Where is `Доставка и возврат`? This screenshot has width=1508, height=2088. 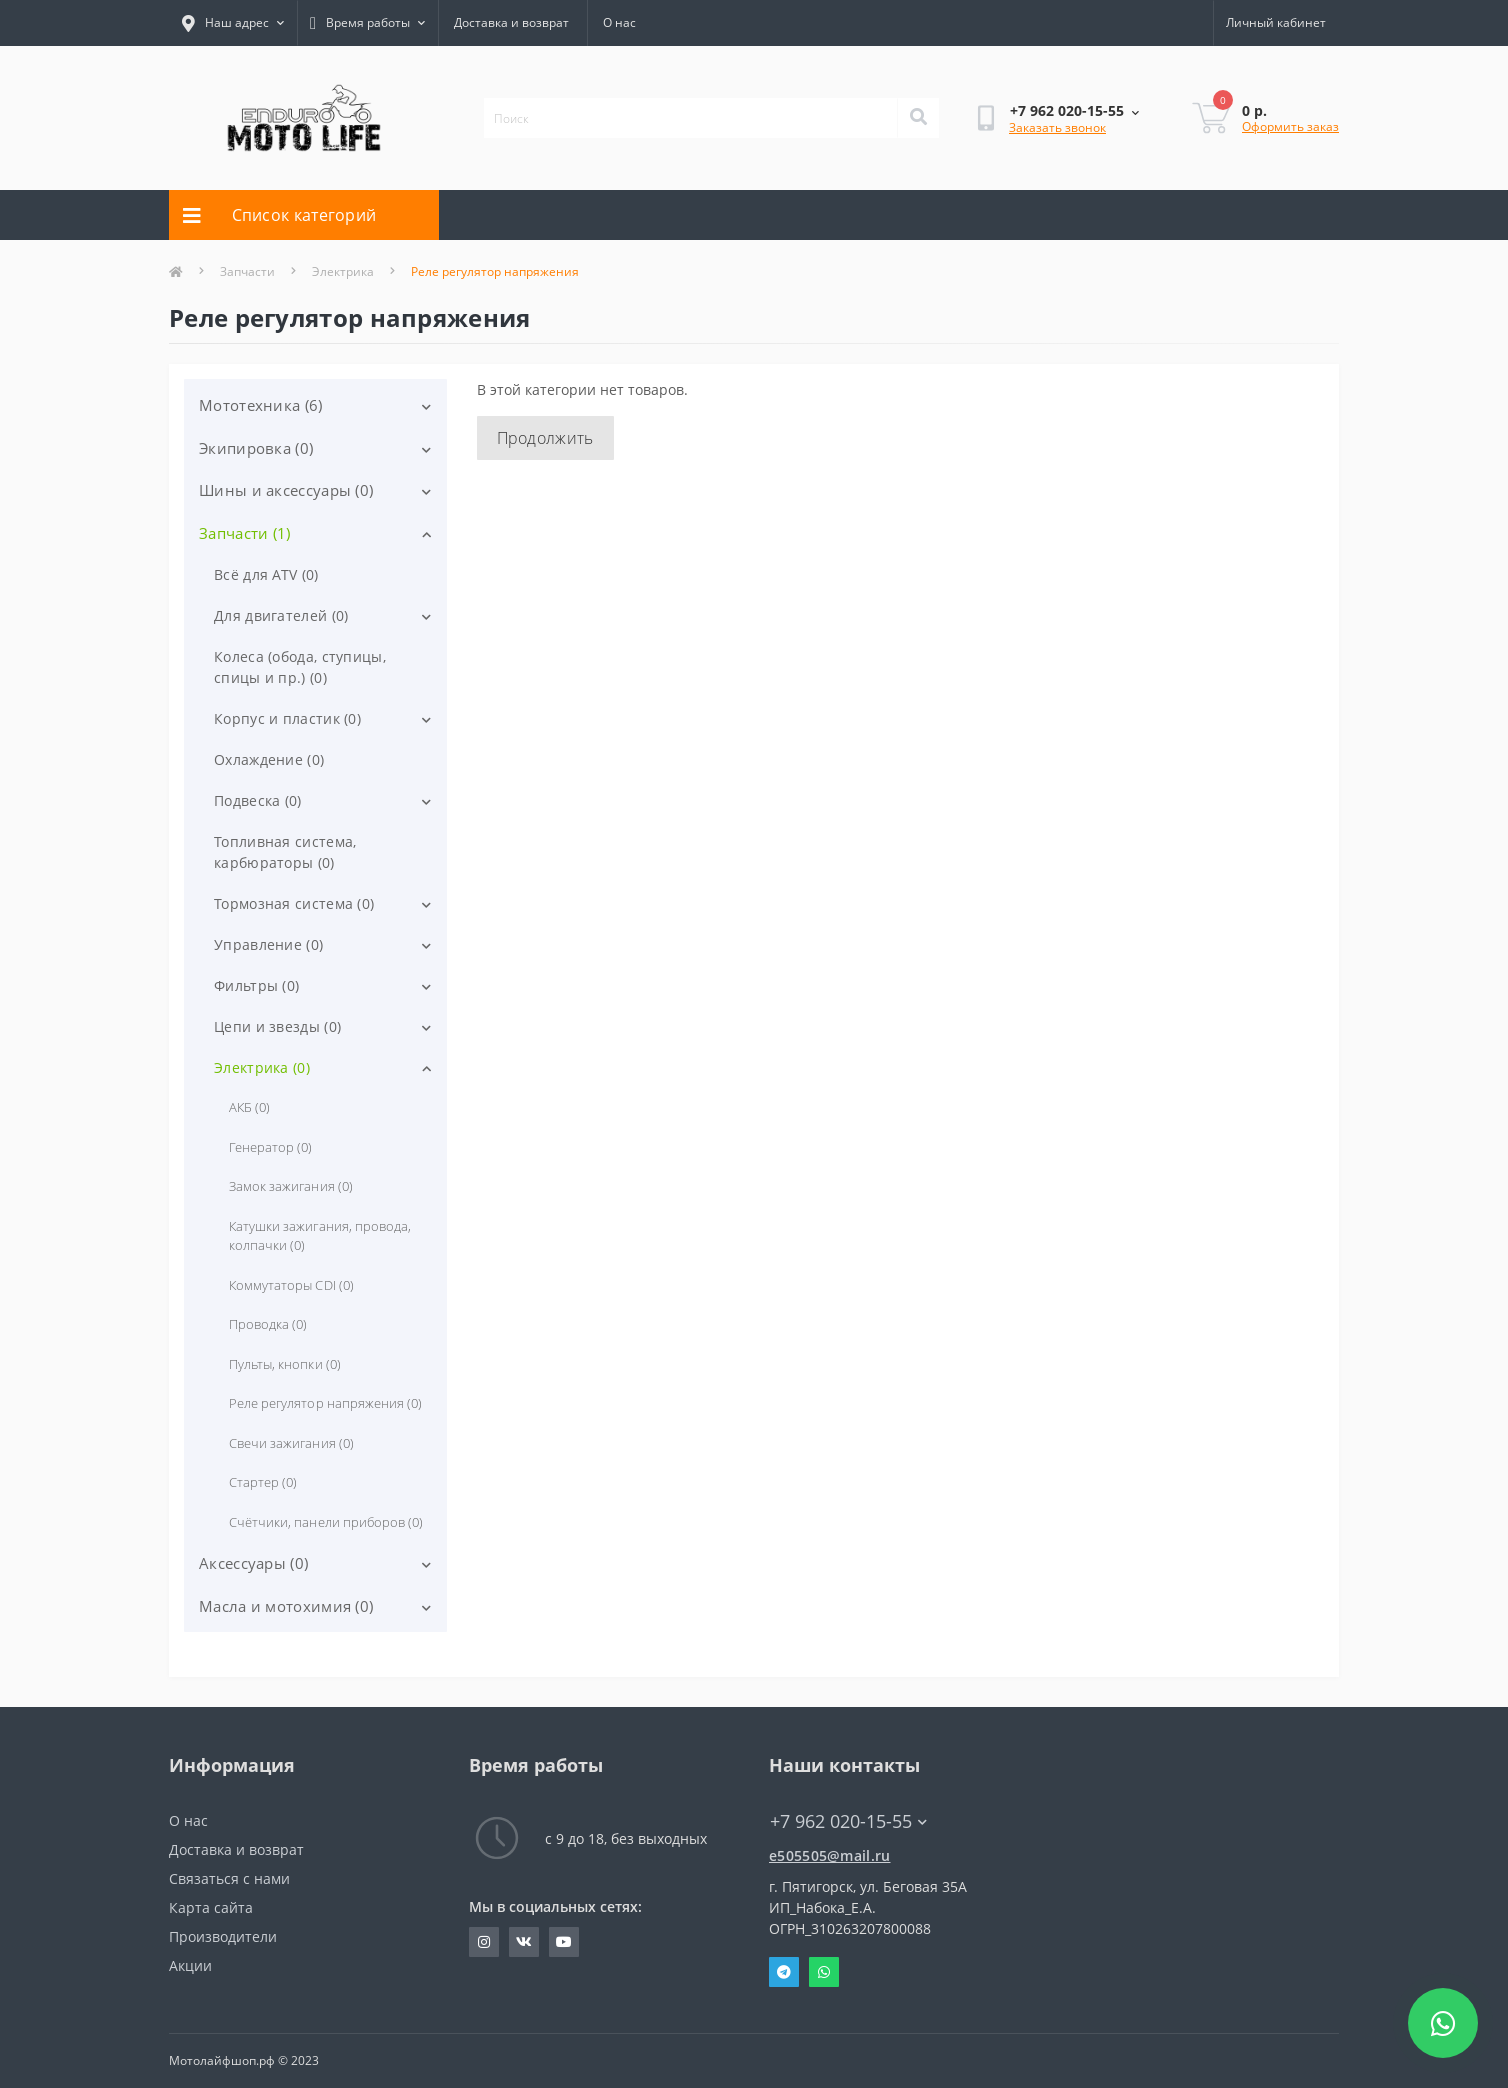 Доставка и возврат is located at coordinates (511, 22).